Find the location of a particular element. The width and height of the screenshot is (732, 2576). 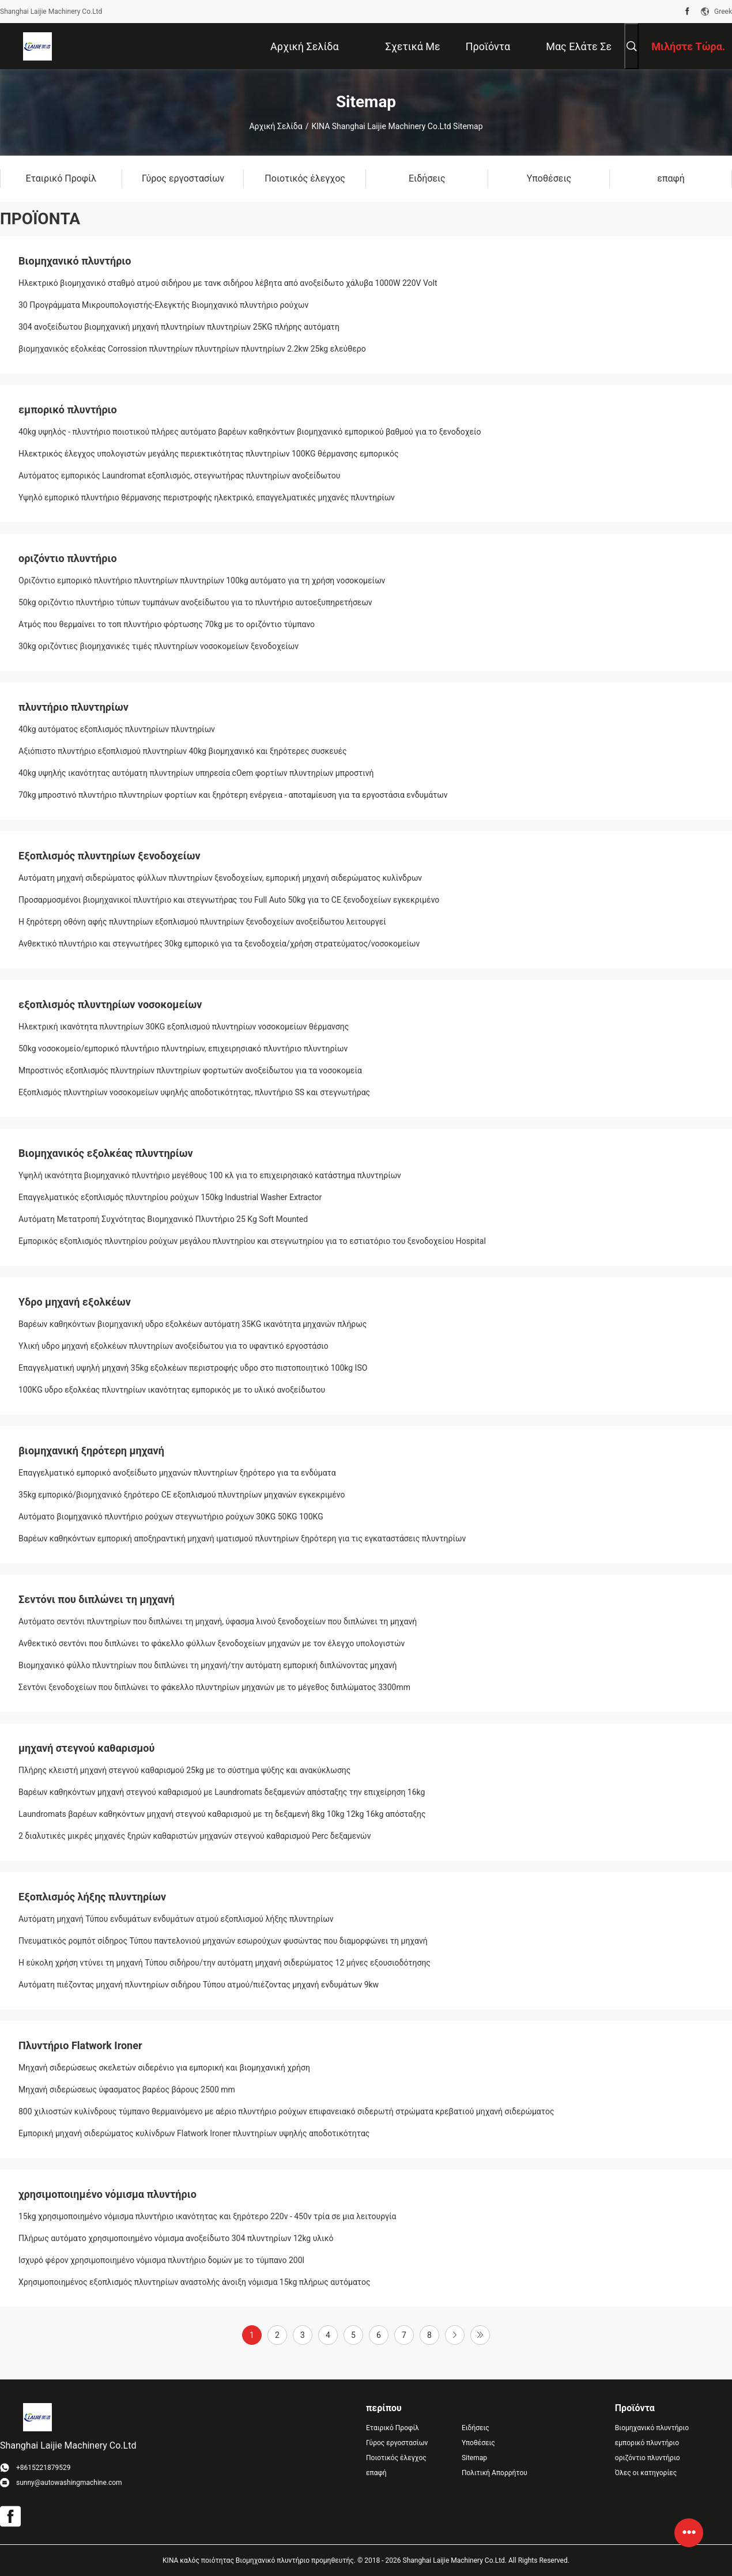

Σεντόνι ξενοδοχείων που διπλώνει το φάκελλο πλυντηρίων μηχανών με το μέγεθος διπλώματος 3300mm is located at coordinates (214, 1687).